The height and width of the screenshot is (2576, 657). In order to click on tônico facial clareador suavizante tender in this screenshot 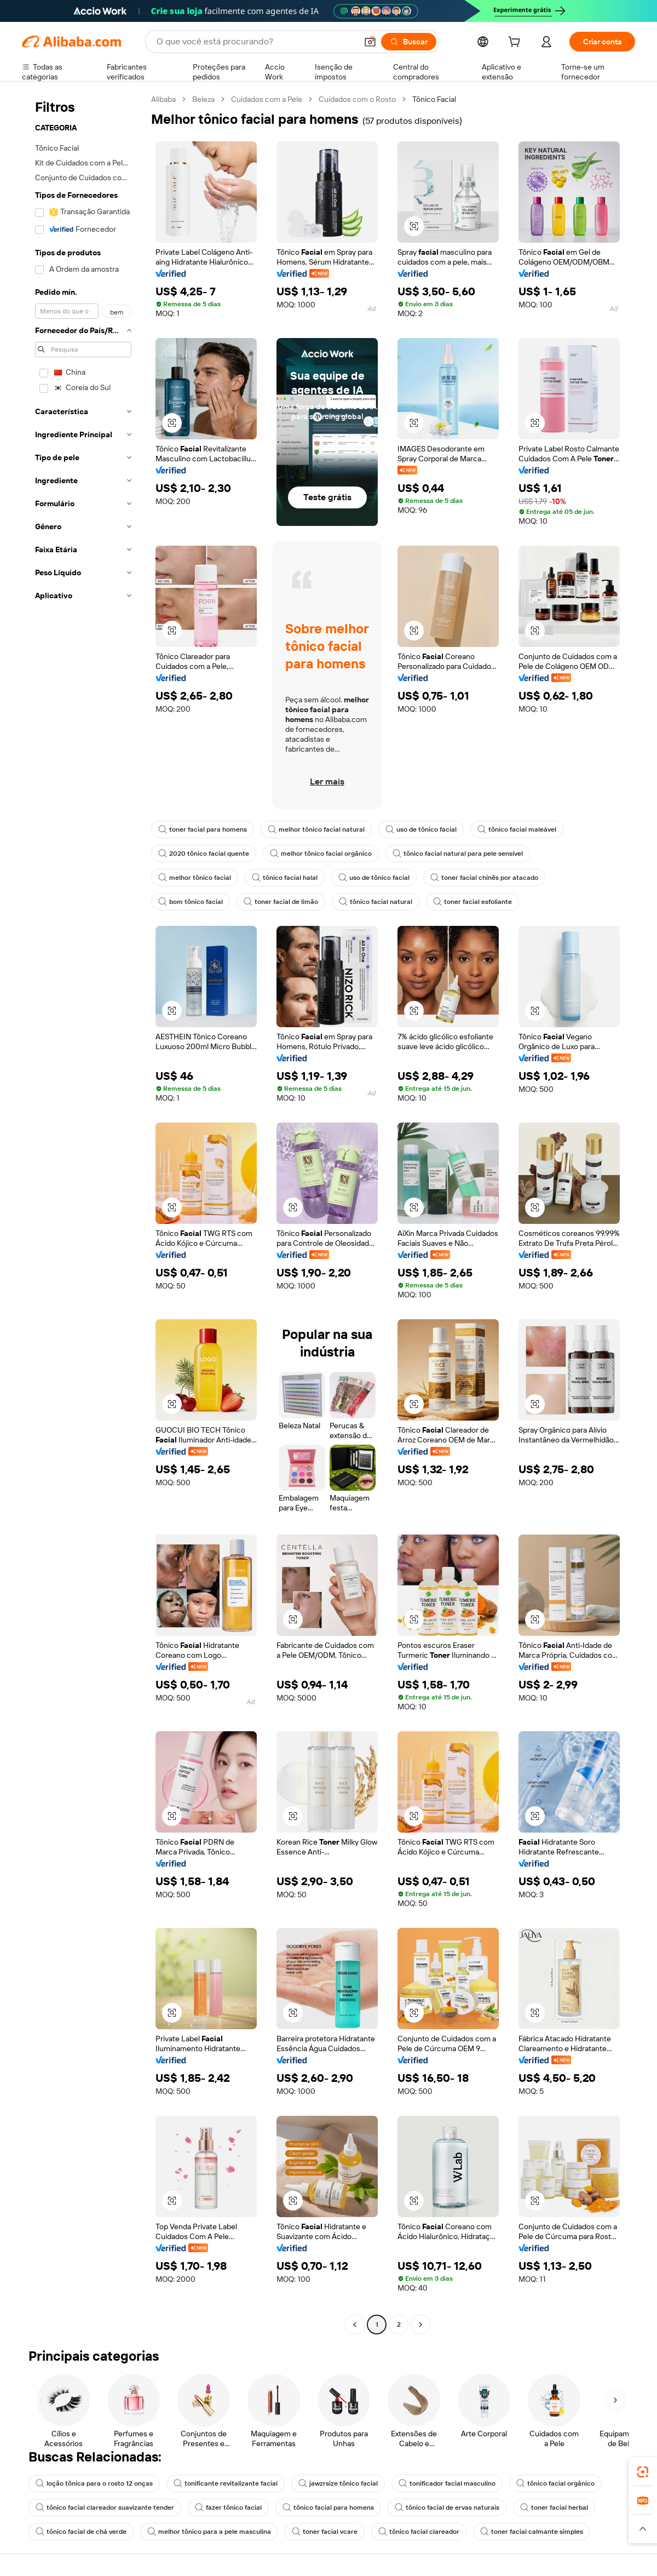, I will do `click(105, 2507)`.